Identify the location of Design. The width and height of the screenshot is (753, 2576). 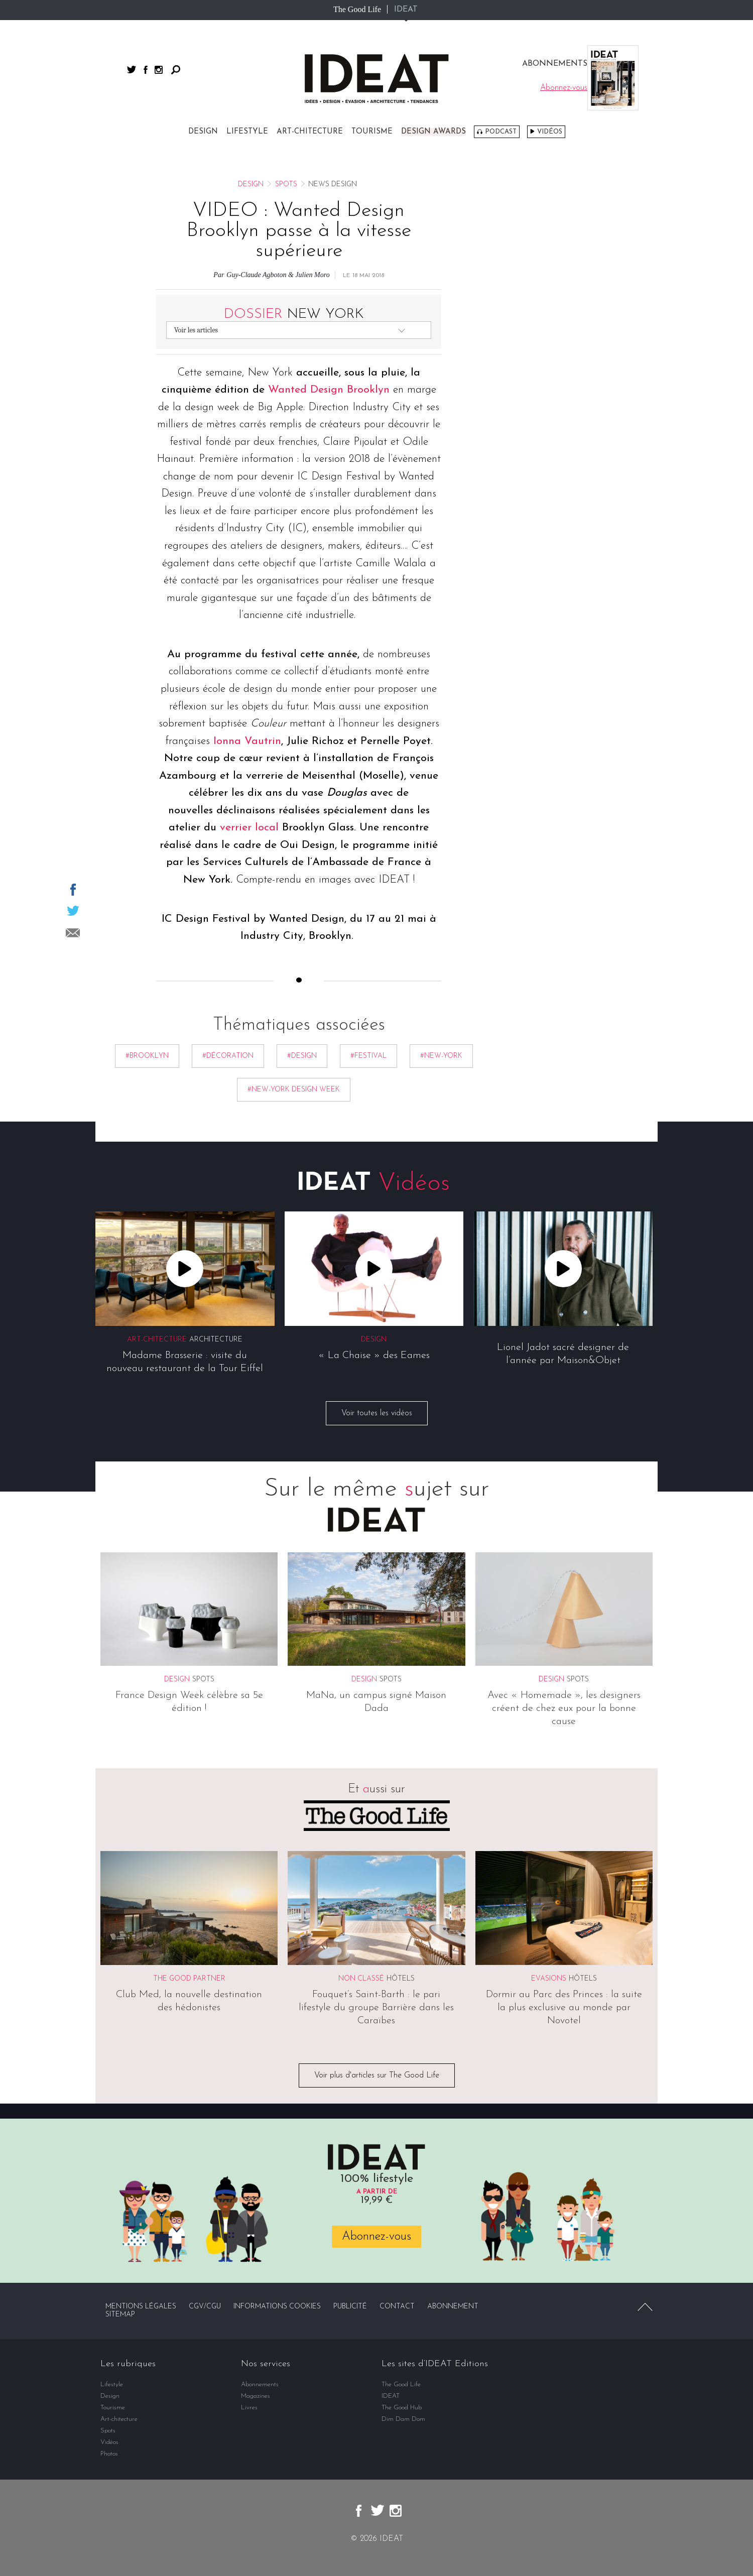
(203, 132).